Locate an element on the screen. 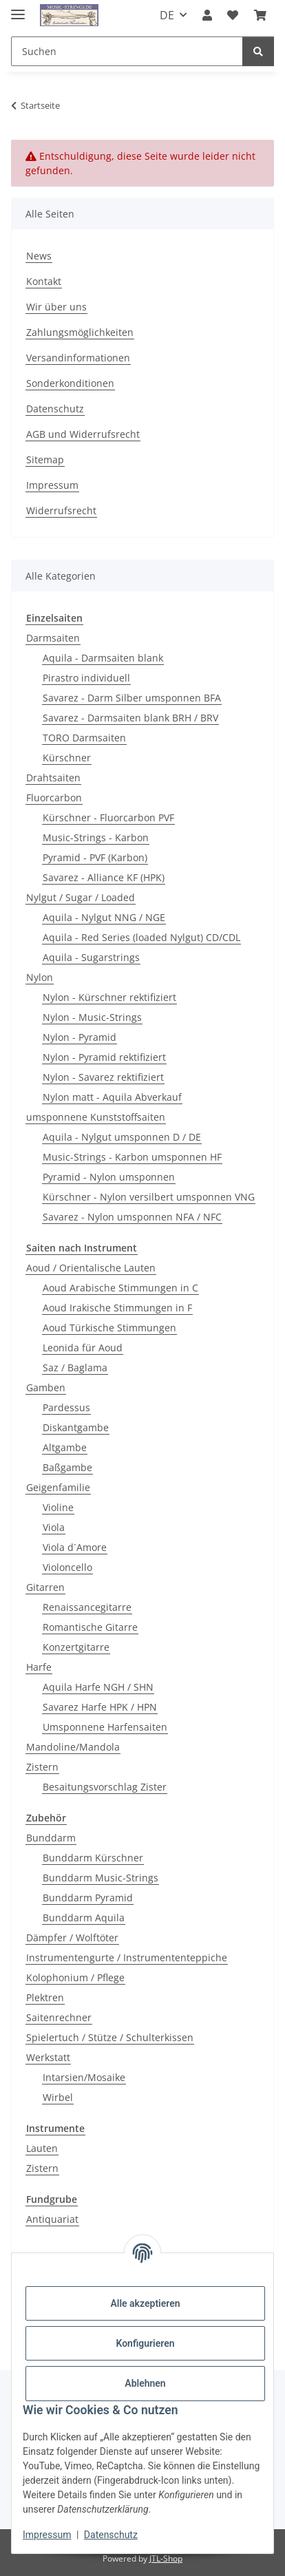 The width and height of the screenshot is (285, 2576). Alle akzeptieren is located at coordinates (145, 2303).